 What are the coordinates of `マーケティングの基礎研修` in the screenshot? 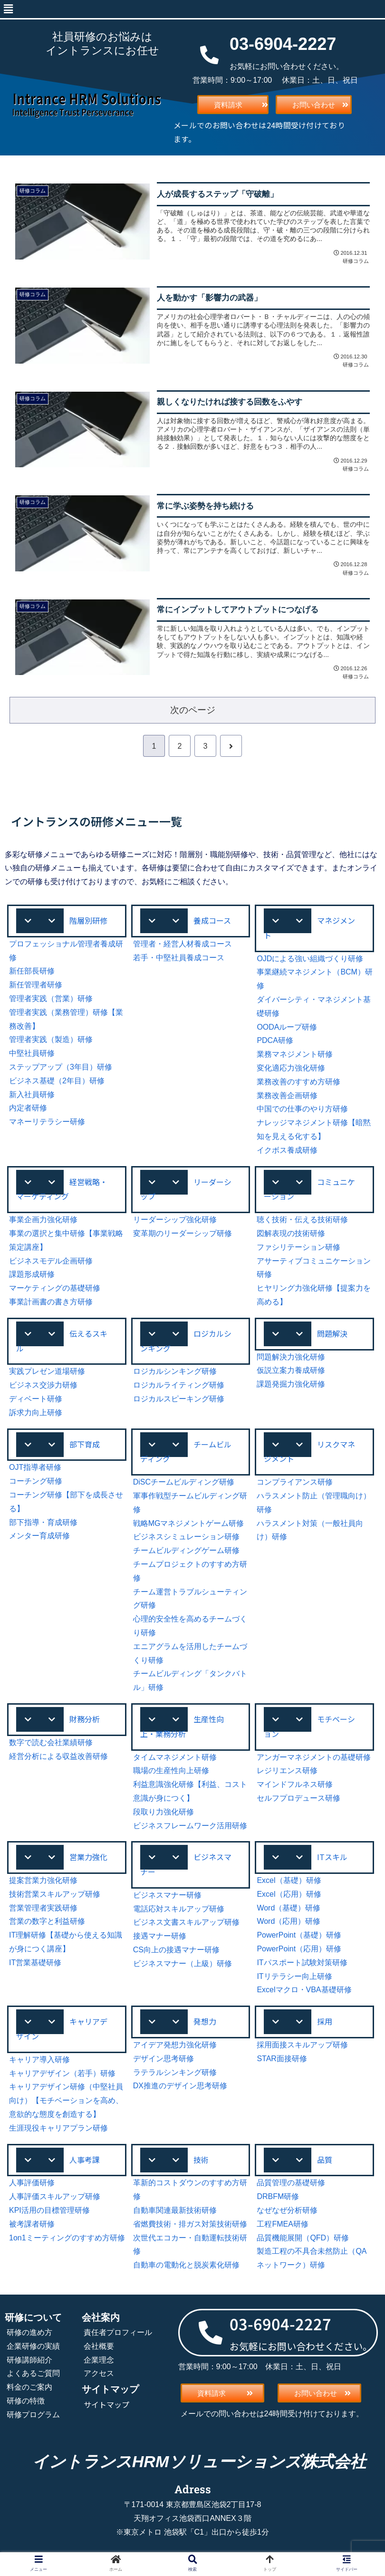 It's located at (54, 1288).